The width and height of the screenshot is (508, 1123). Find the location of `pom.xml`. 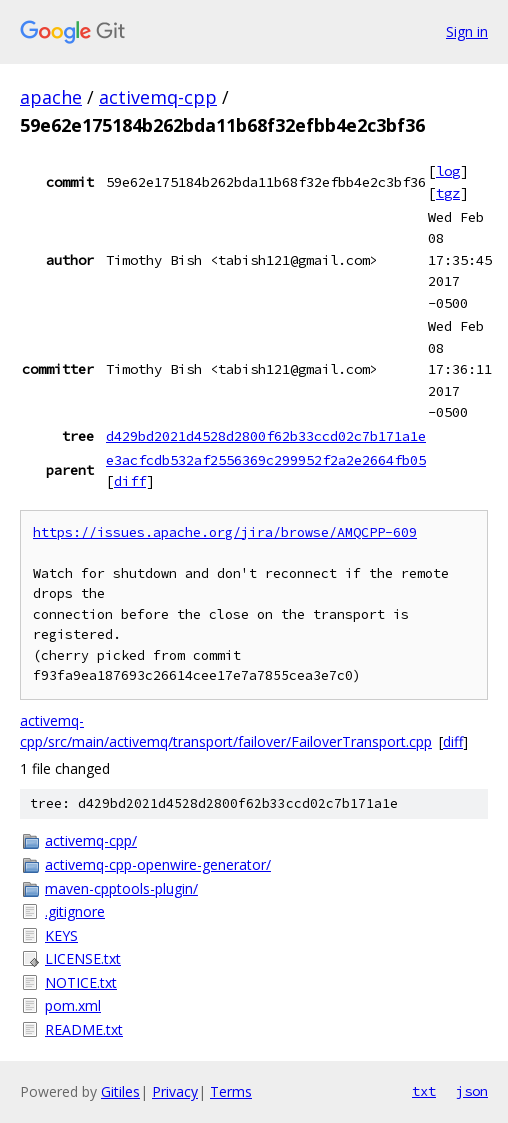

pom.xml is located at coordinates (73, 1005).